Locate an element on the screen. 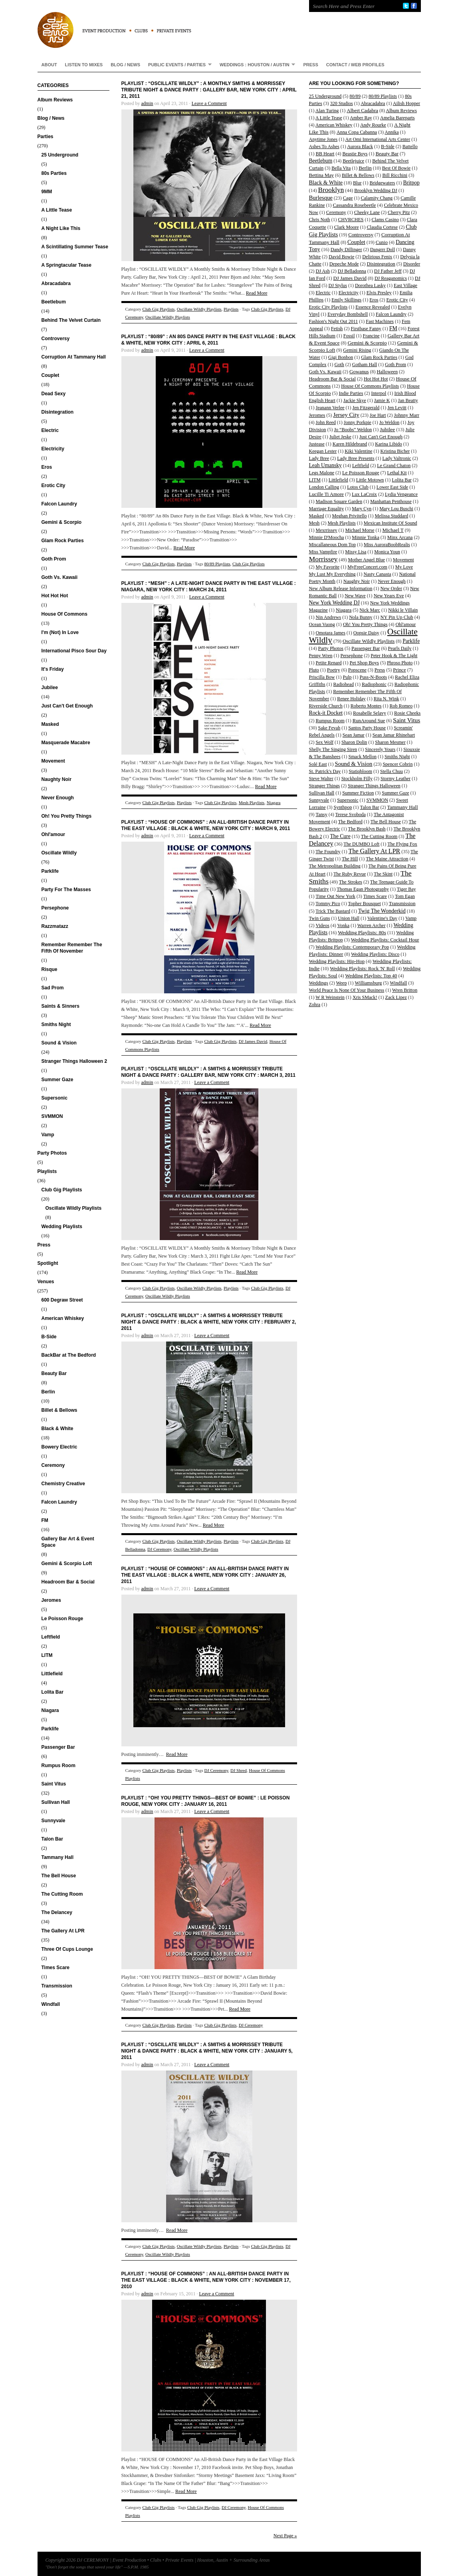 This screenshot has width=458, height=2576. Ohl'amour is located at coordinates (53, 834).